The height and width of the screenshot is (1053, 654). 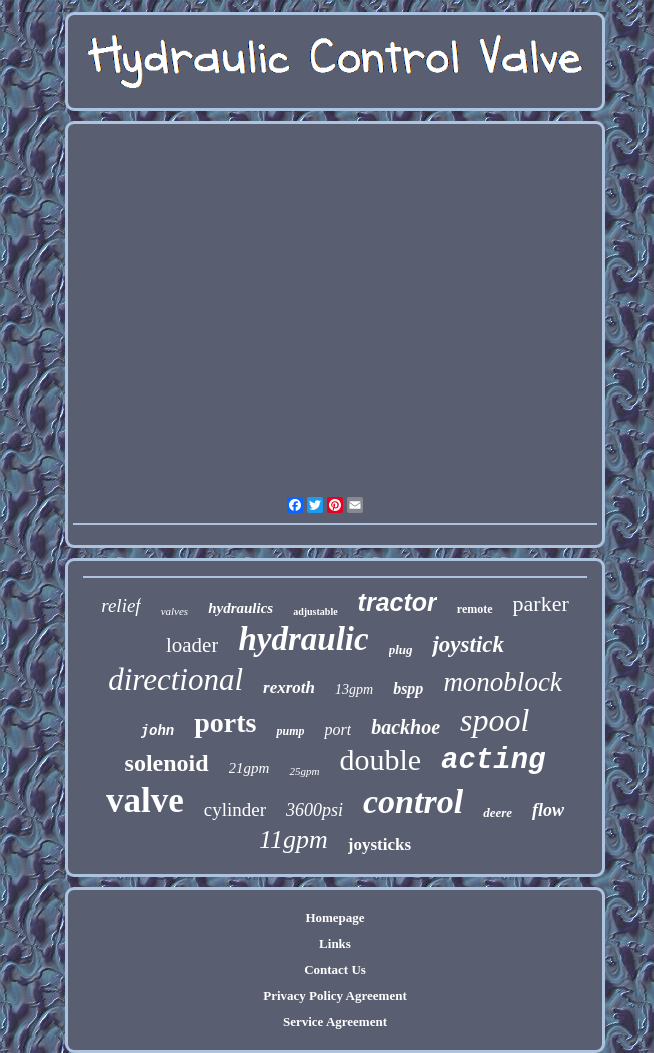 I want to click on Homepage, so click(x=334, y=917).